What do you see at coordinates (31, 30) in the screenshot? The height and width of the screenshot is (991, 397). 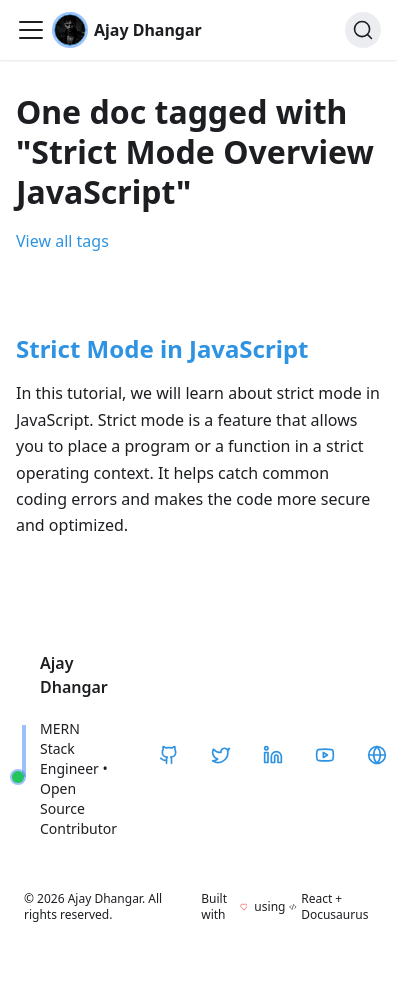 I see `[Toggle navigation bar]` at bounding box center [31, 30].